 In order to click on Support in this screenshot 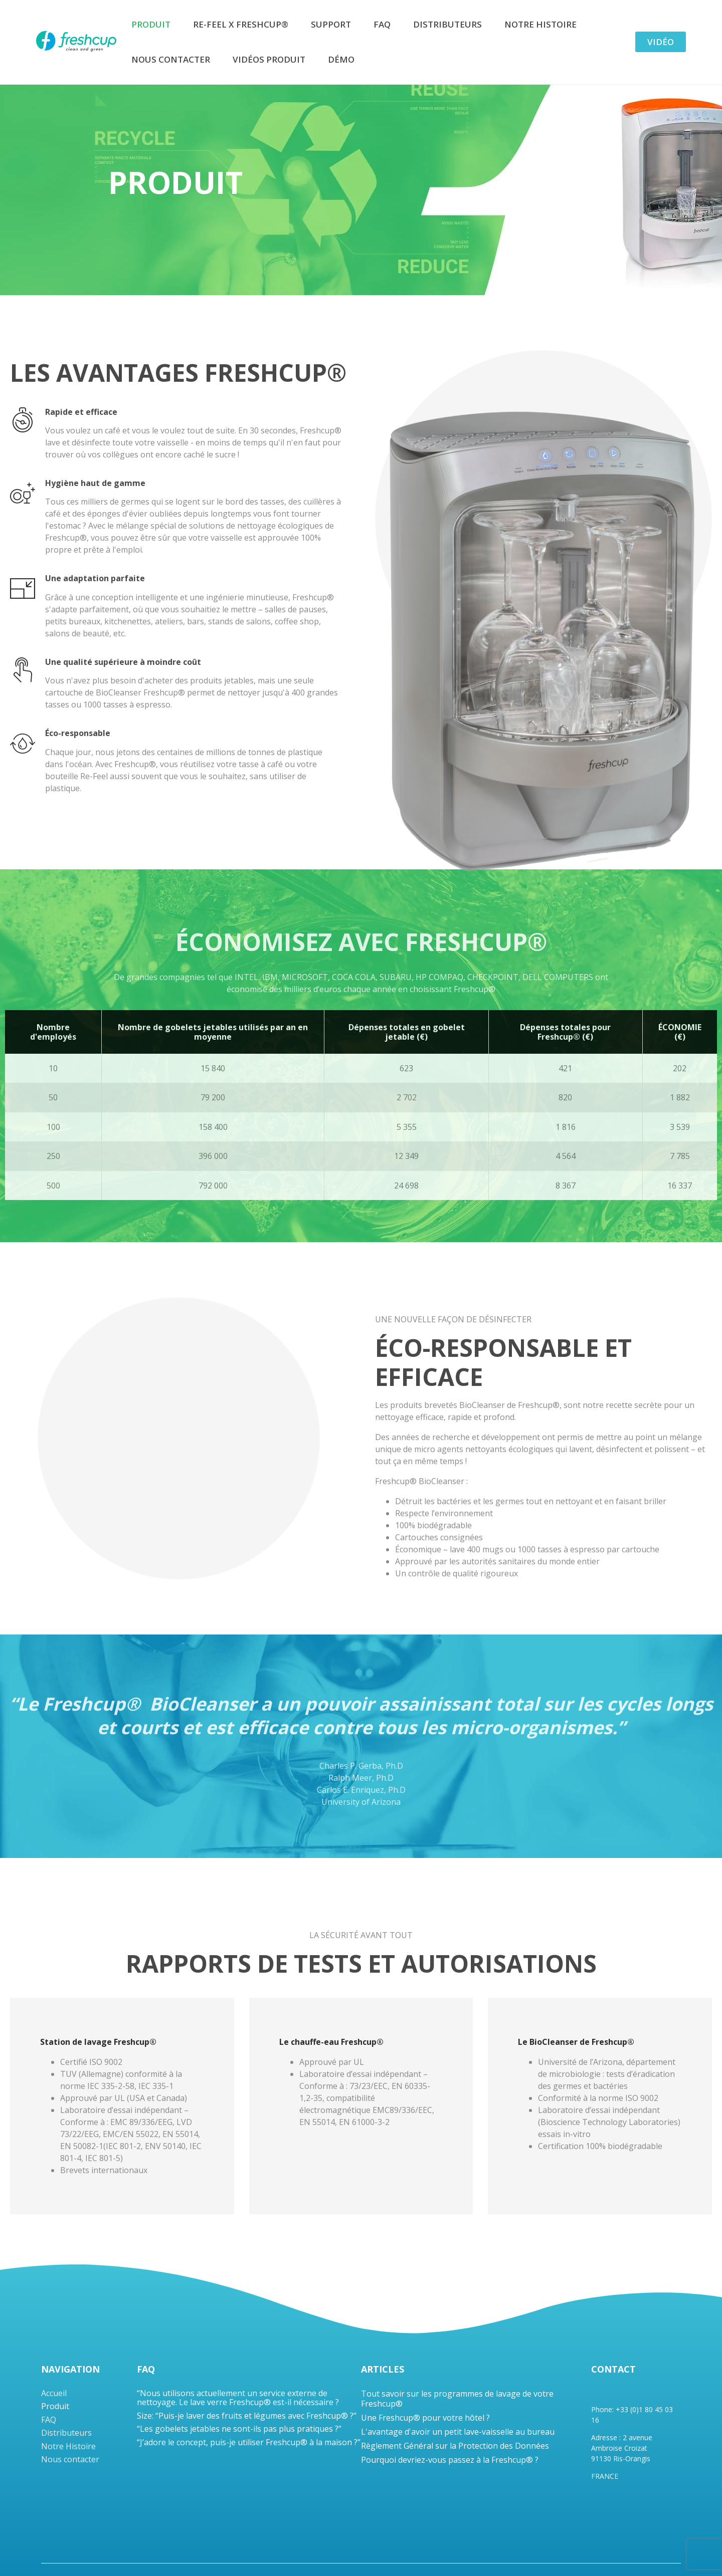, I will do `click(331, 24)`.